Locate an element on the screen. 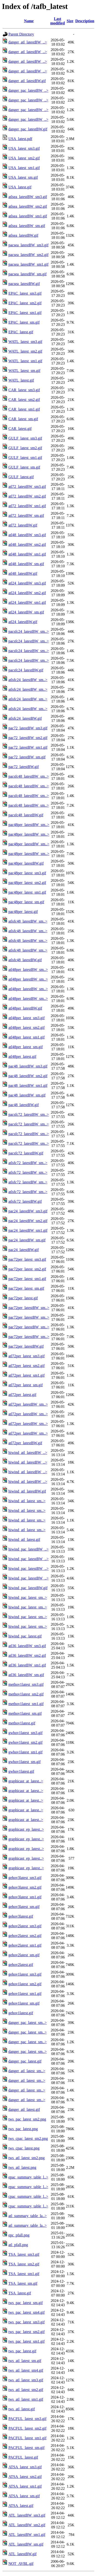 The image size is (95, 2576). atl72_latestBW_sm2.gif is located at coordinates (27, 496).